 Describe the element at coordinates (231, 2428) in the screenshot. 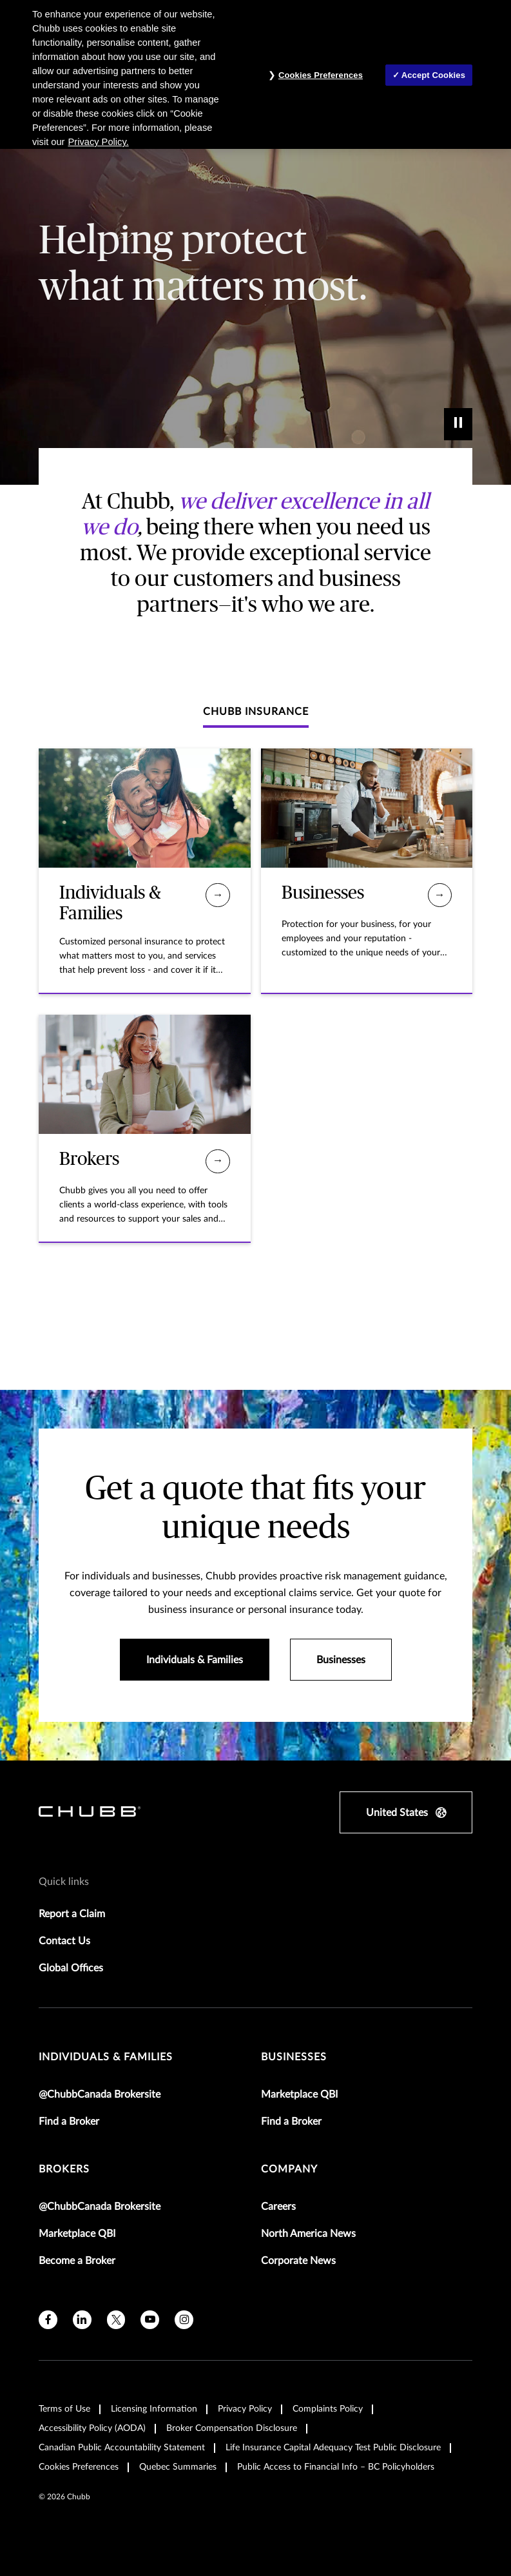

I see `Broker Compensation Disclosure` at that location.